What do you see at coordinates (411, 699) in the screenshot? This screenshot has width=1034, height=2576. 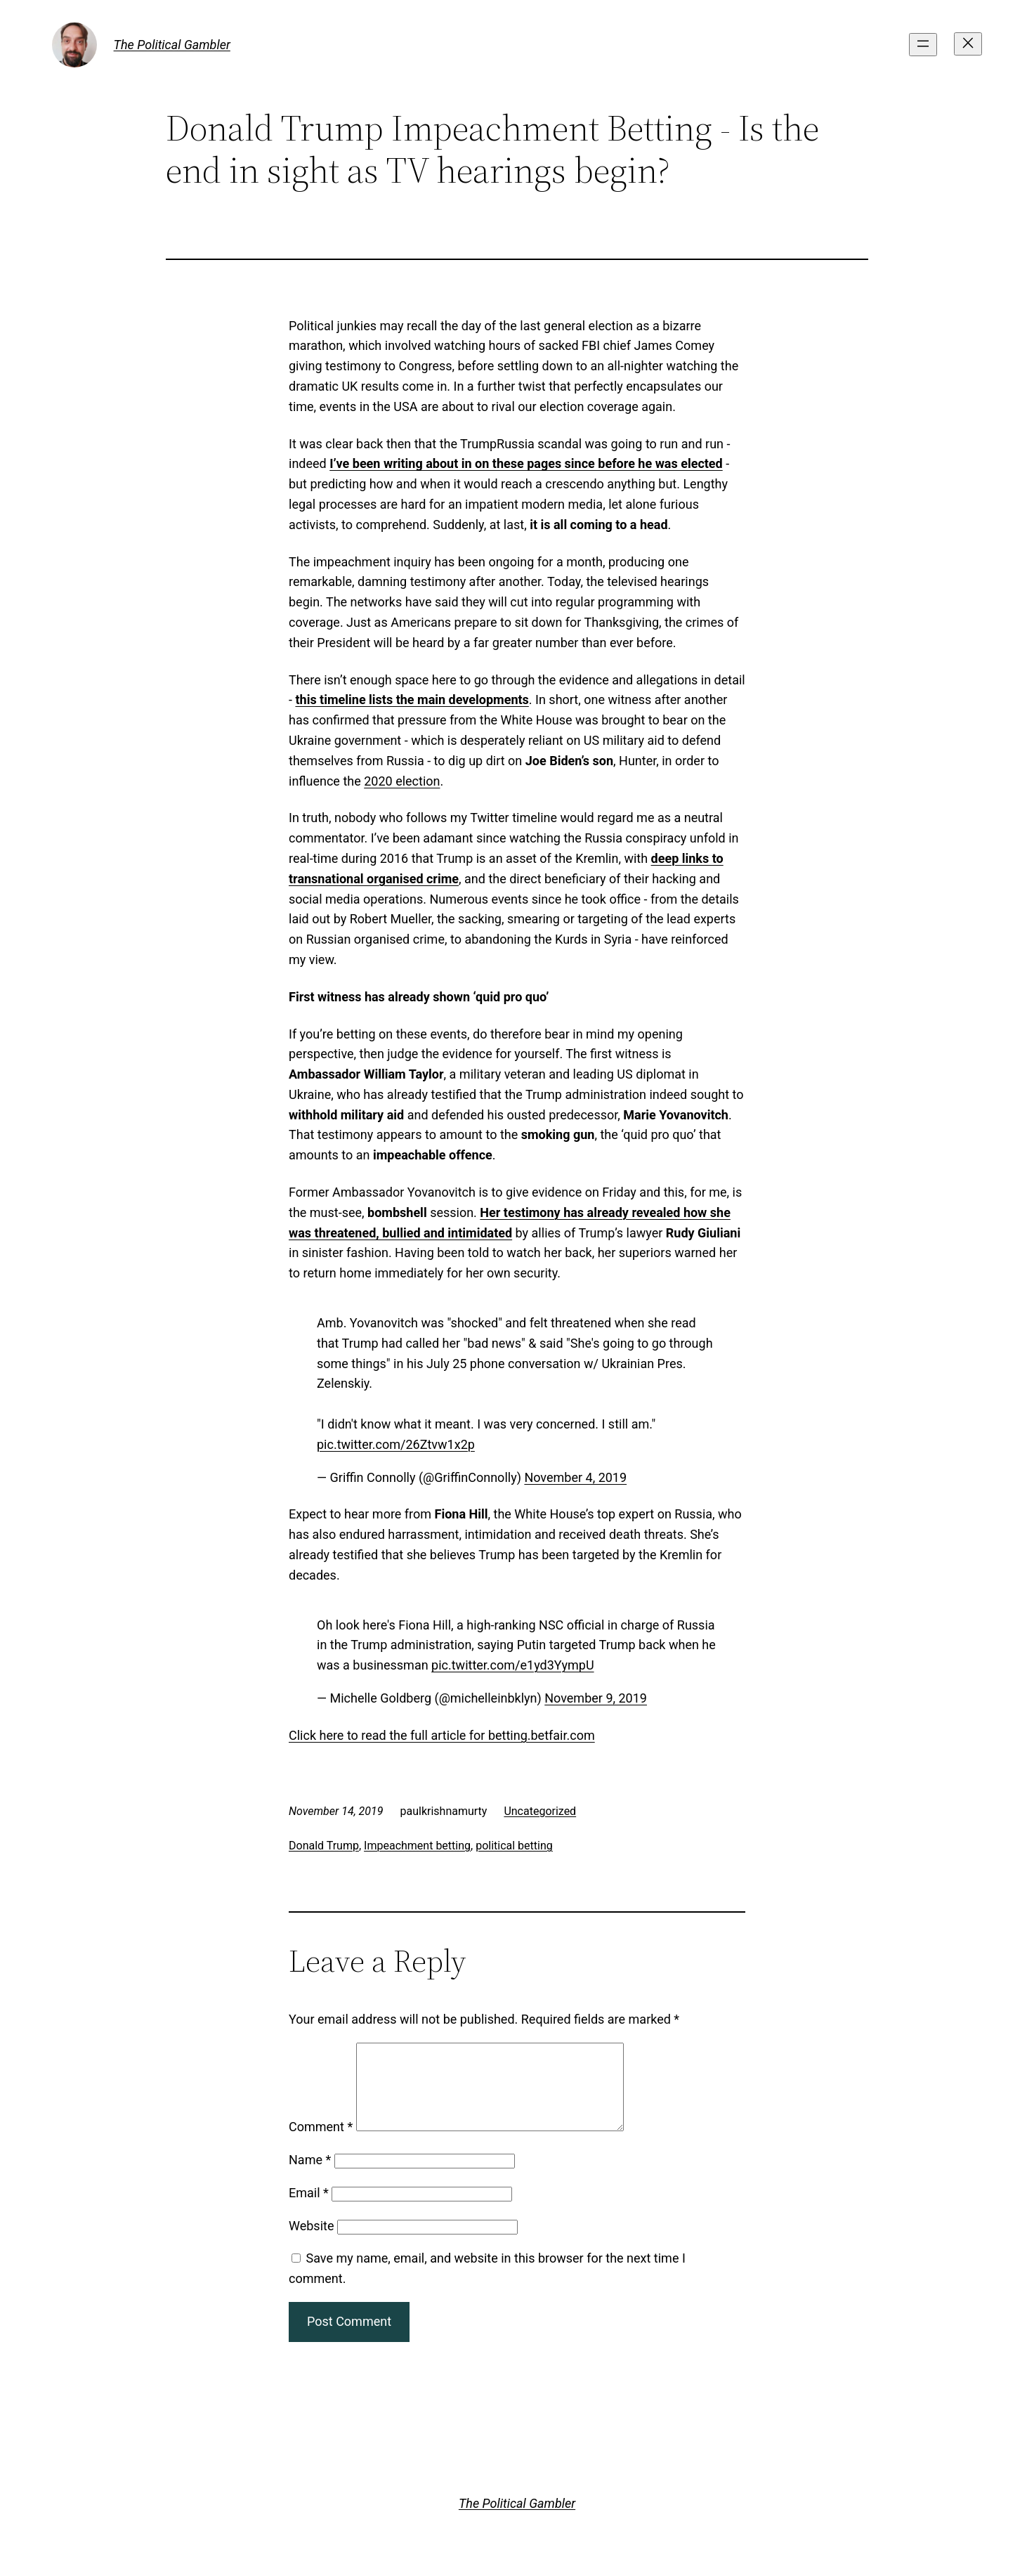 I see `this timeline lists the main developments` at bounding box center [411, 699].